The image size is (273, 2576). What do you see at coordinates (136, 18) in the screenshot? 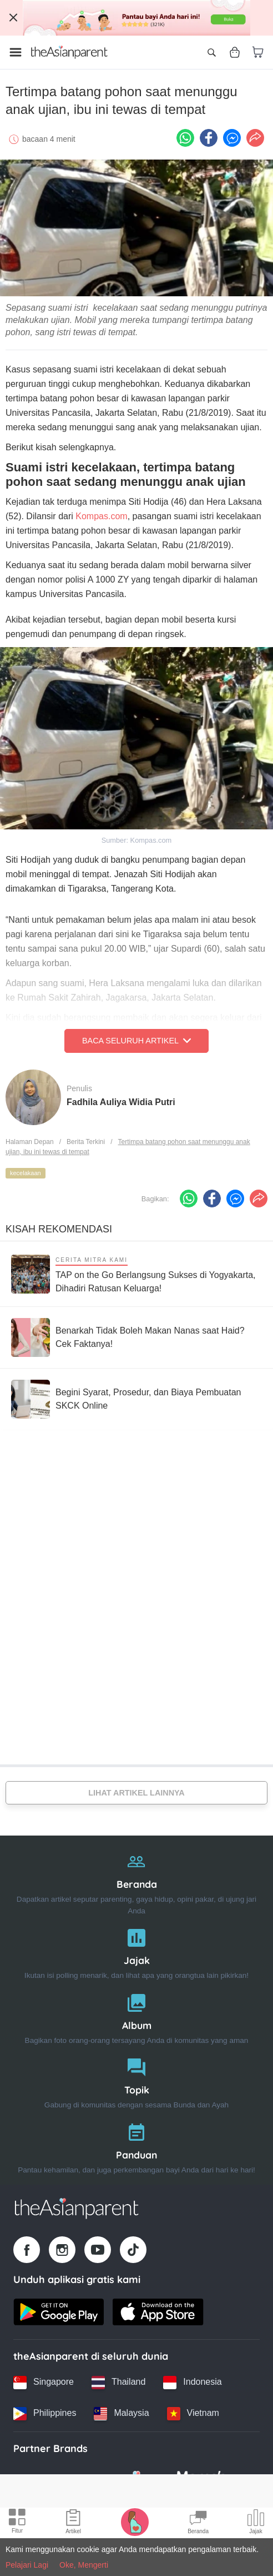
I see `[Top App Download Banner]` at bounding box center [136, 18].